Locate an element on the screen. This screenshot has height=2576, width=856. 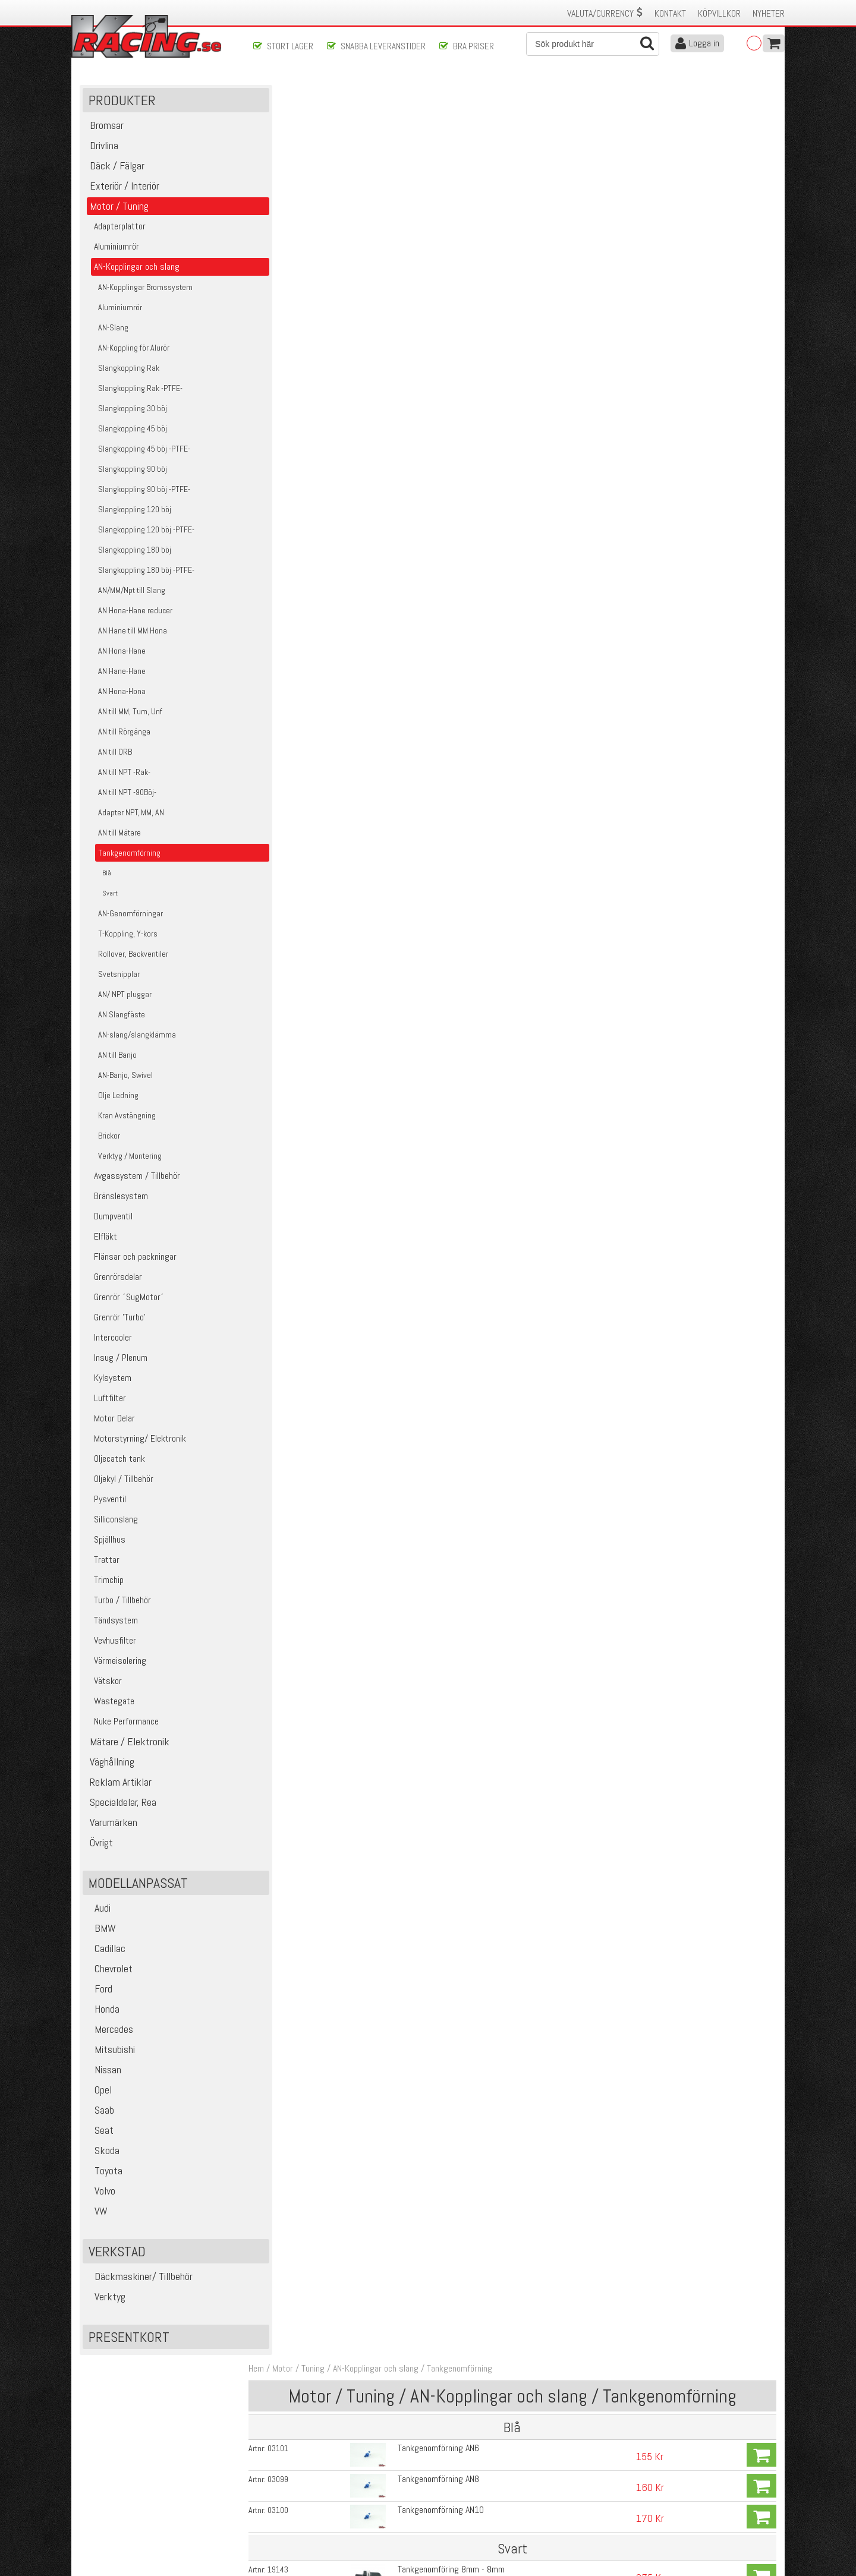
Opel is located at coordinates (99, 2092).